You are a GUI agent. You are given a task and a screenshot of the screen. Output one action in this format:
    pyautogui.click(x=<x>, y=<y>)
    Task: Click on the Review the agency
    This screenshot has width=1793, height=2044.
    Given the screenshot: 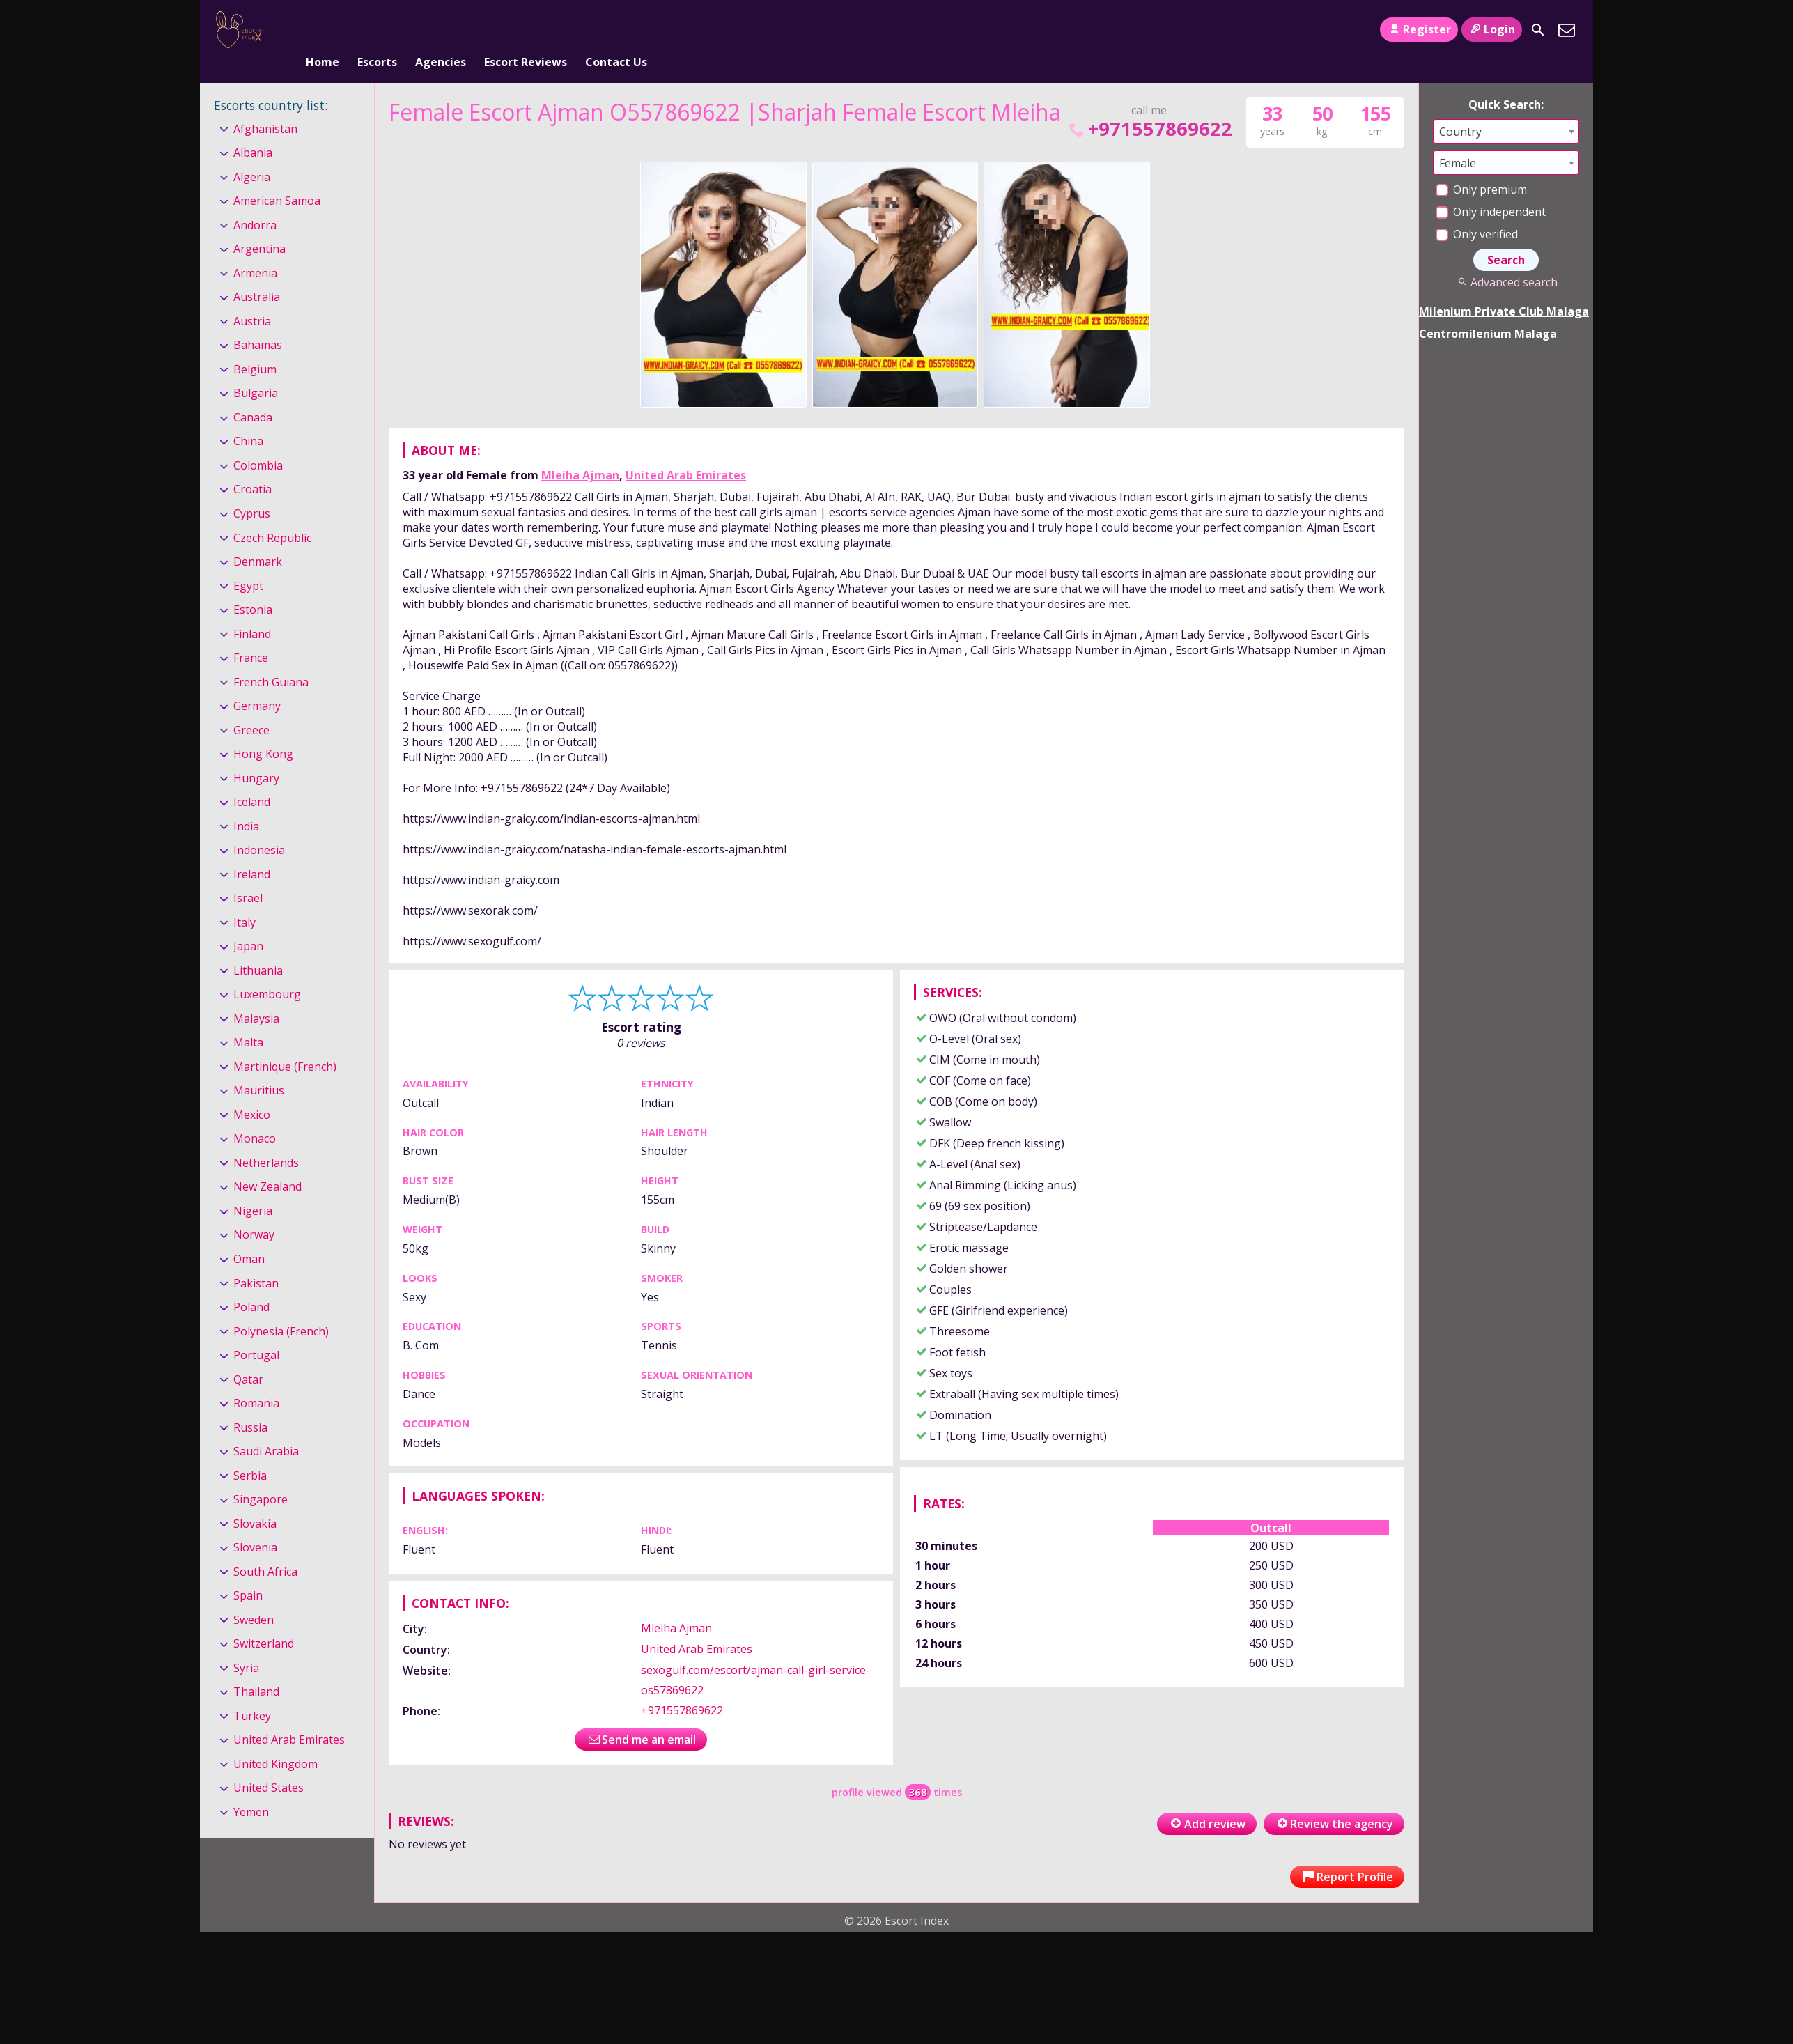 What is the action you would take?
    pyautogui.click(x=1334, y=1801)
    